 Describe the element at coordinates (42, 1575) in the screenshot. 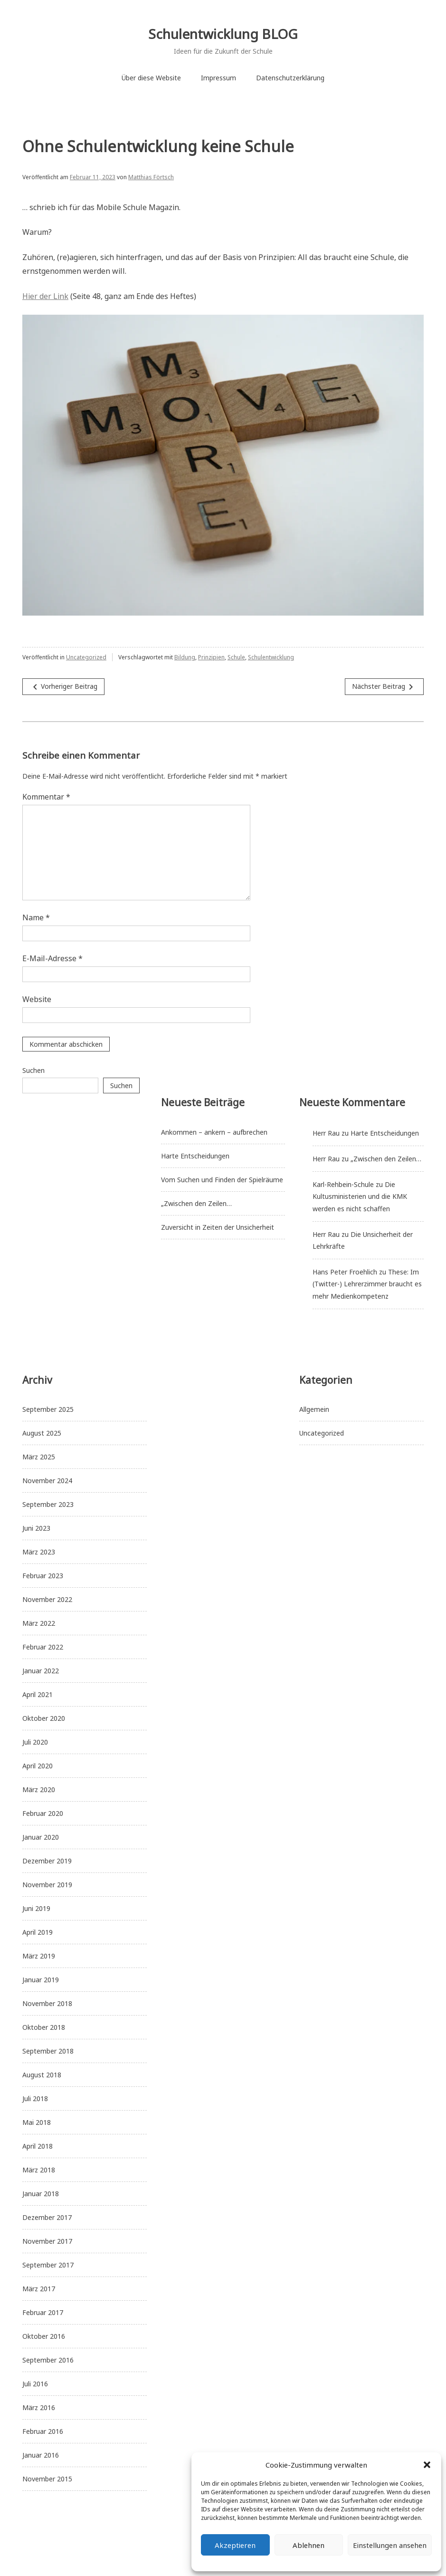

I see `Februar 2023` at that location.